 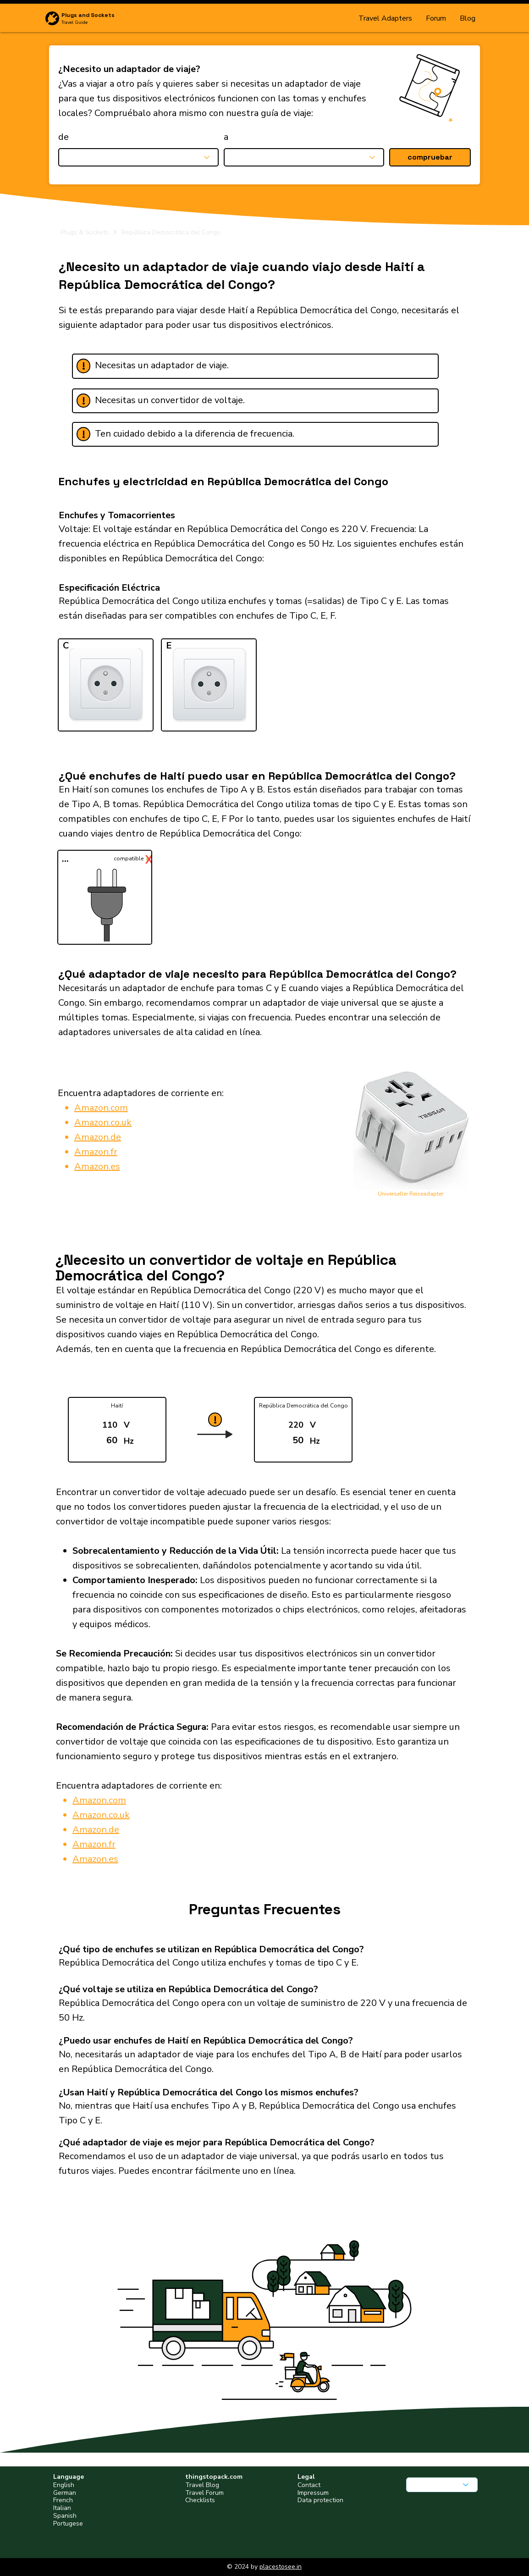 What do you see at coordinates (295, 232) in the screenshot?
I see `[República Democrática del Congo]` at bounding box center [295, 232].